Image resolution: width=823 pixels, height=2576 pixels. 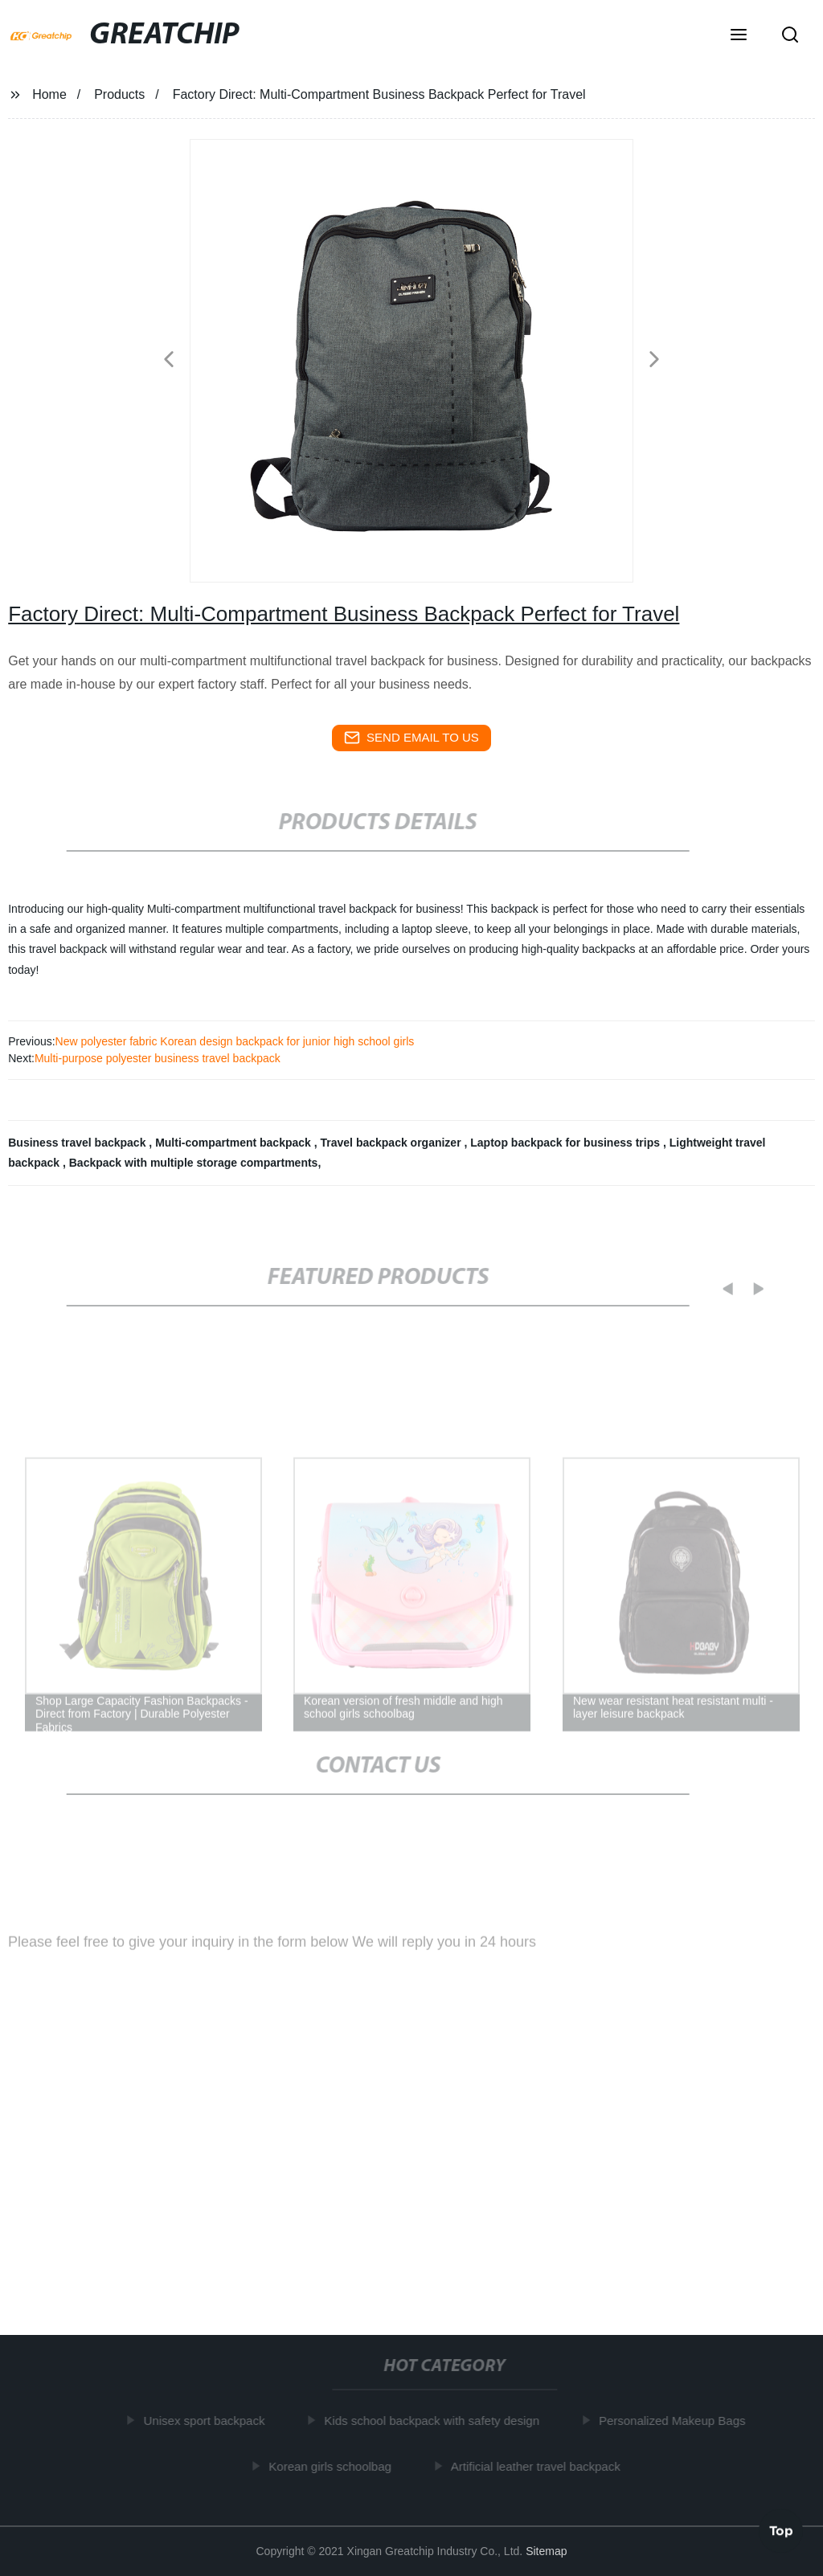 I want to click on Products, so click(x=119, y=94).